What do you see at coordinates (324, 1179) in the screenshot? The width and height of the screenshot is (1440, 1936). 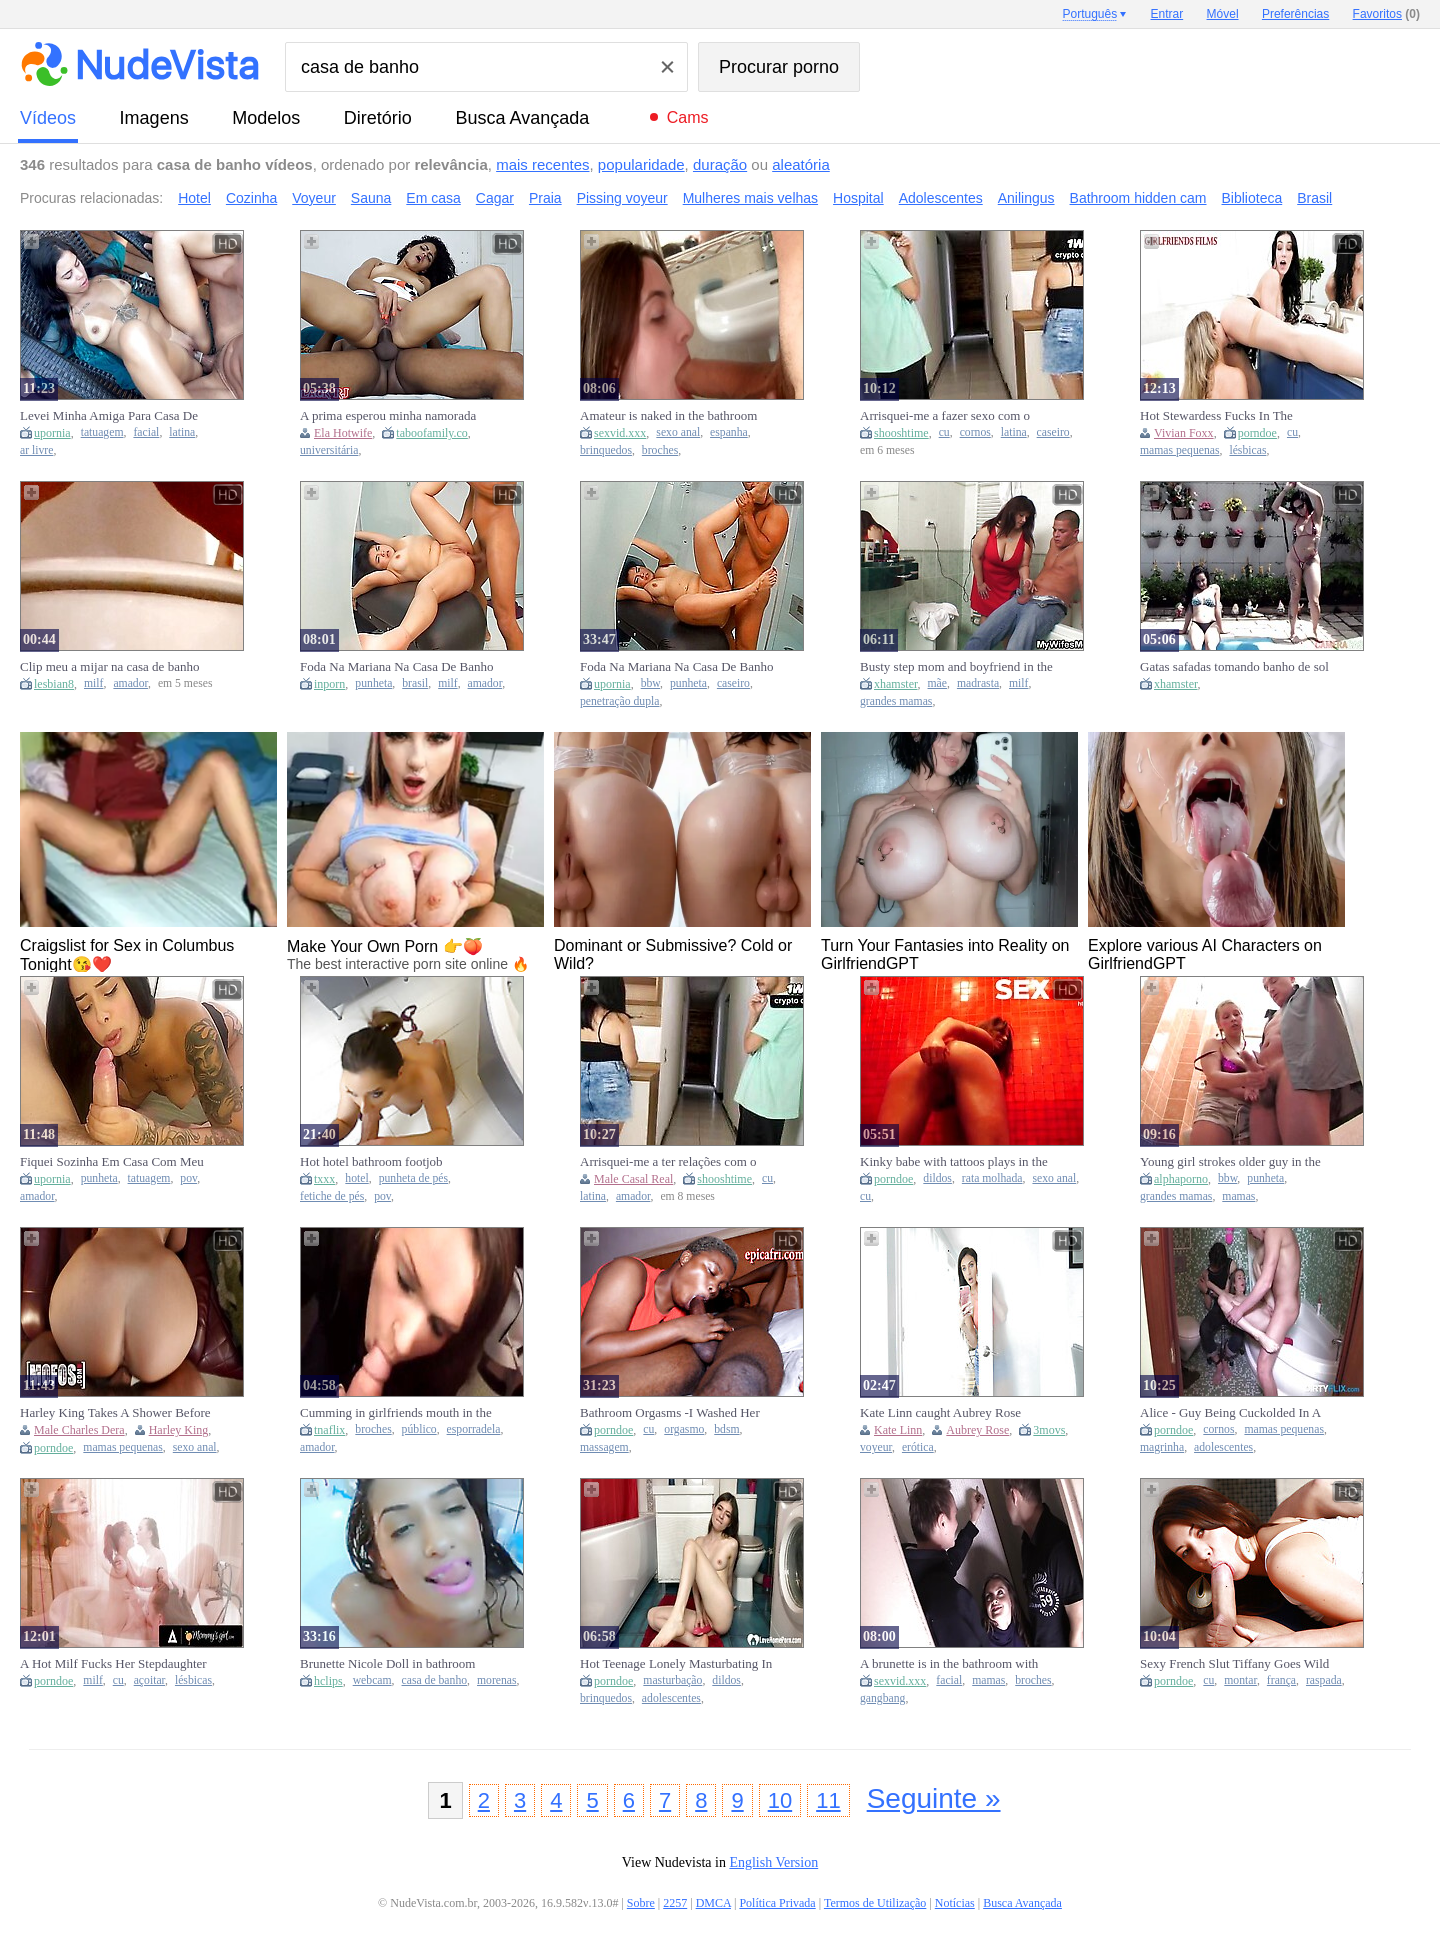 I see `txxx` at bounding box center [324, 1179].